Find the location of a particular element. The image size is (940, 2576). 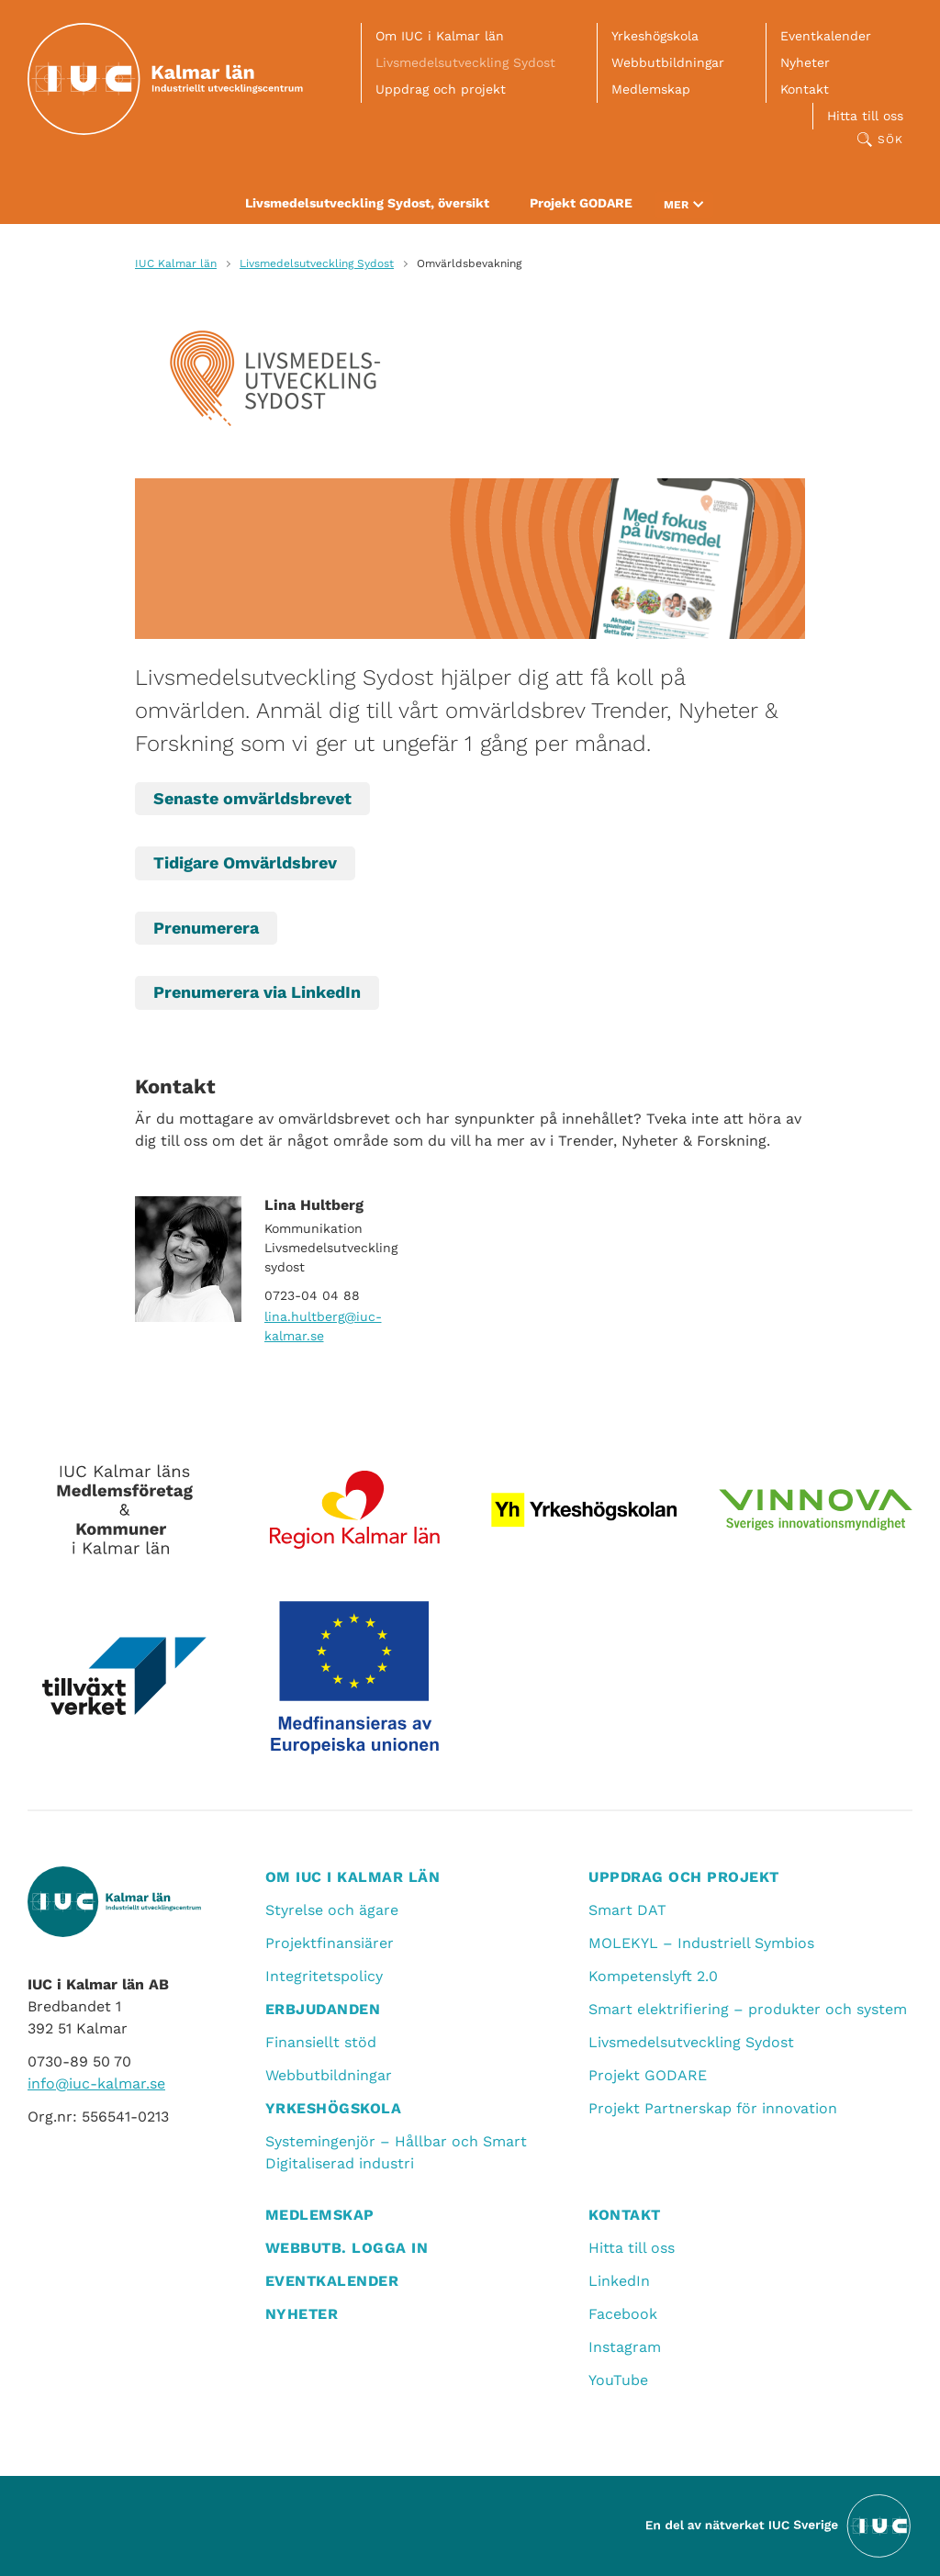

Integritetspolicy is located at coordinates (324, 1976).